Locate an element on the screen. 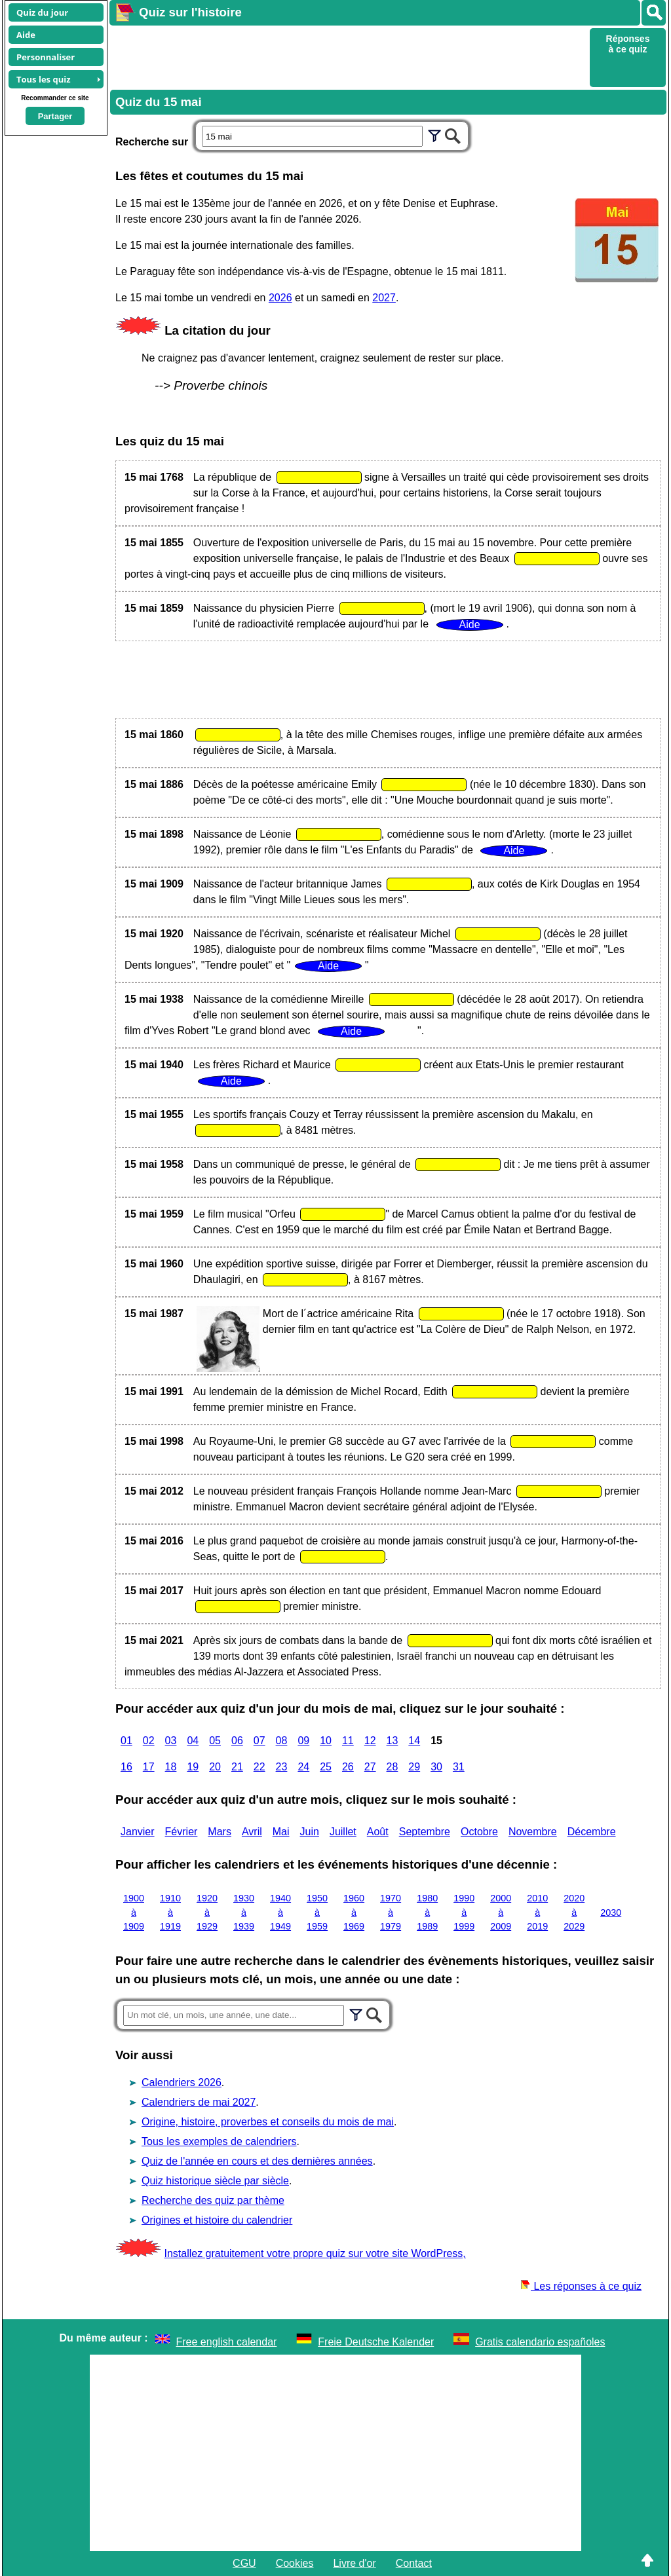 Image resolution: width=671 pixels, height=2576 pixels. Tous les quiz is located at coordinates (43, 79).